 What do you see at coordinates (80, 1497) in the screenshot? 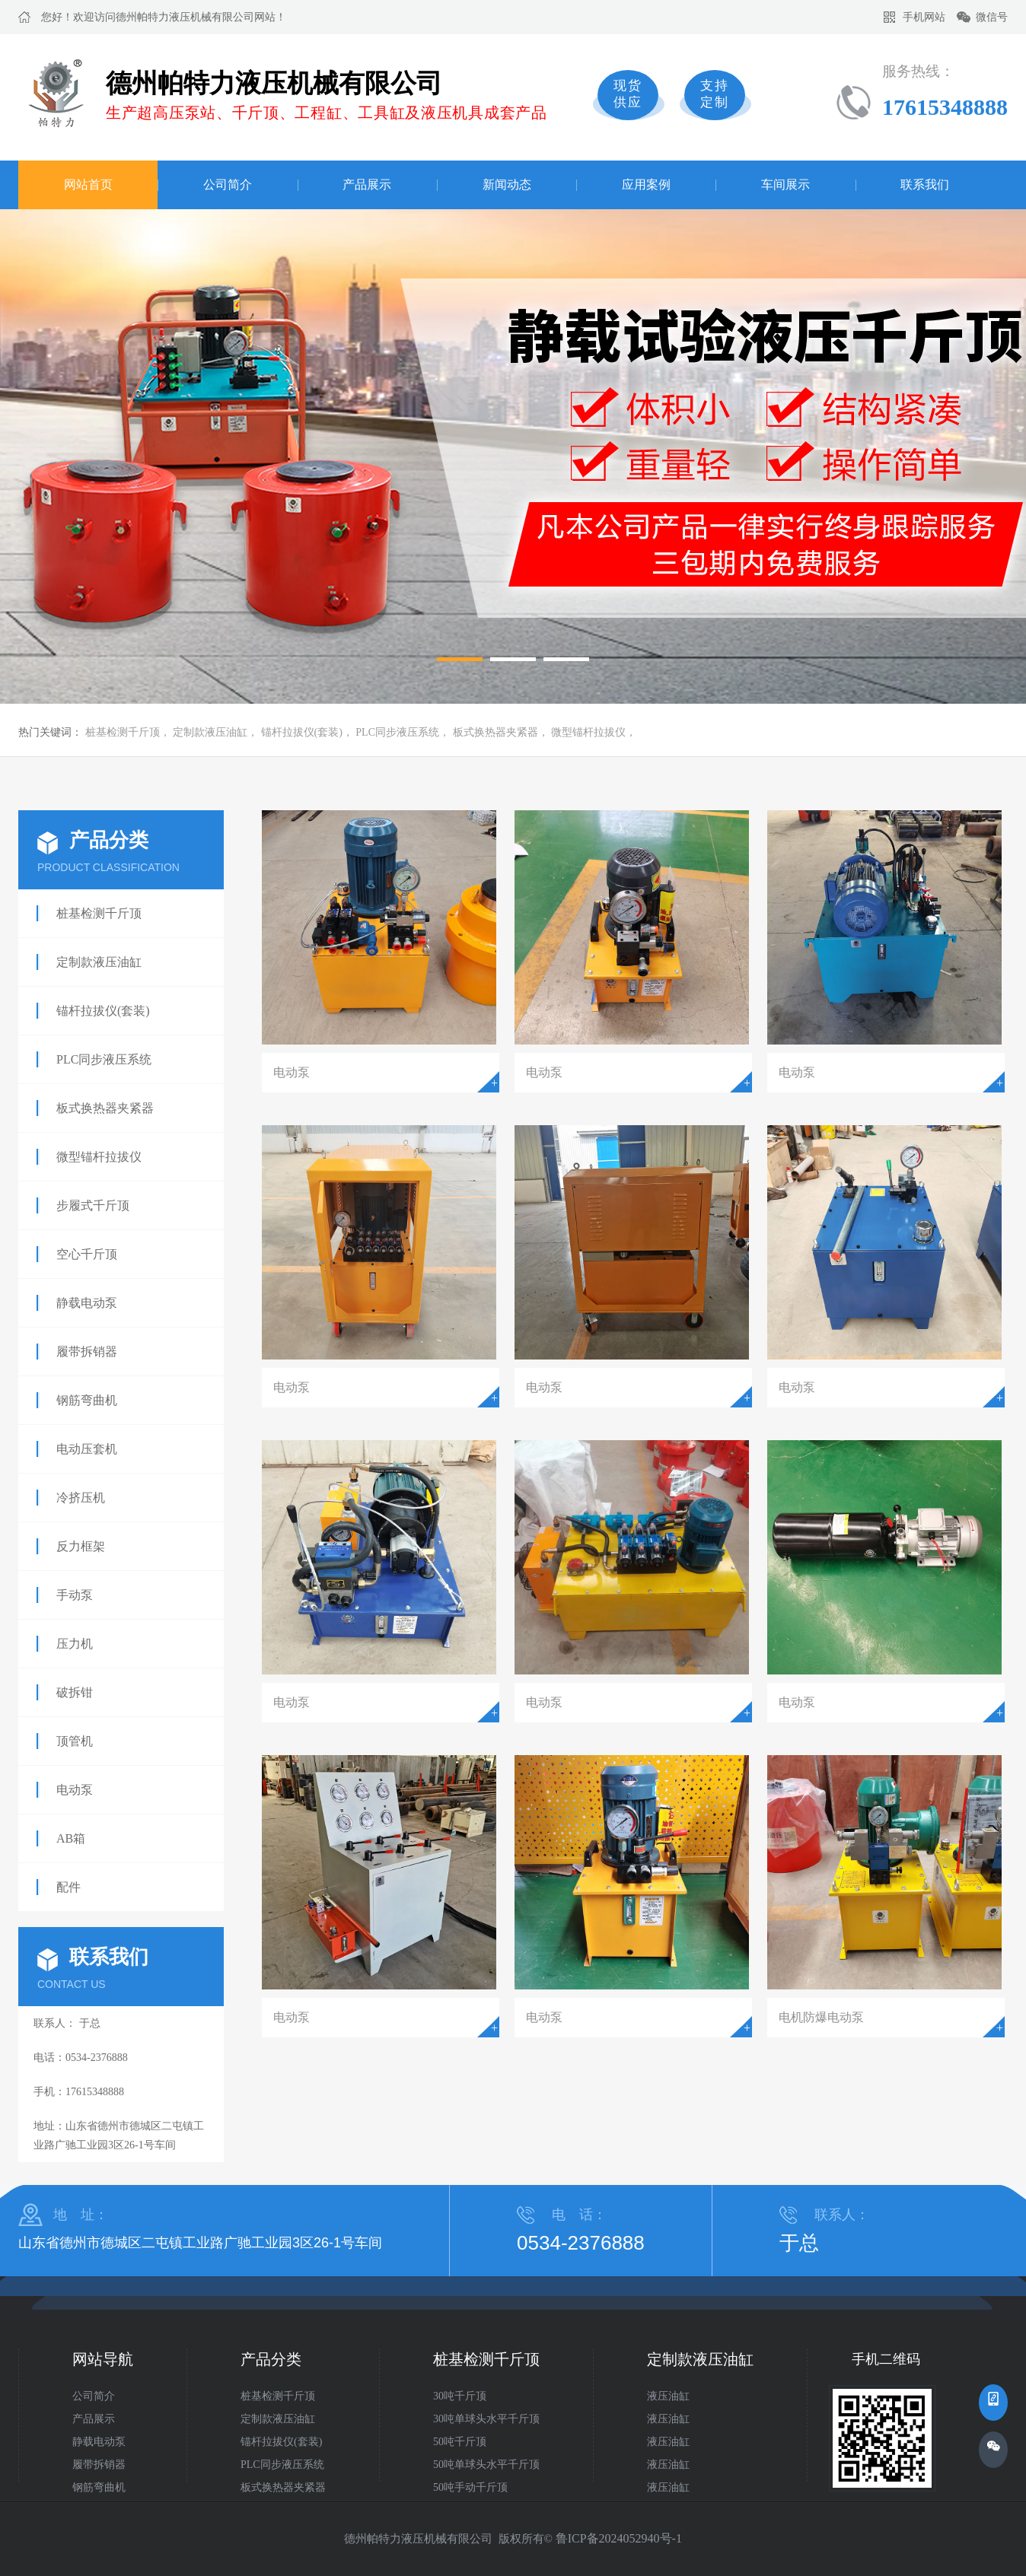
I see `冷挤压机` at bounding box center [80, 1497].